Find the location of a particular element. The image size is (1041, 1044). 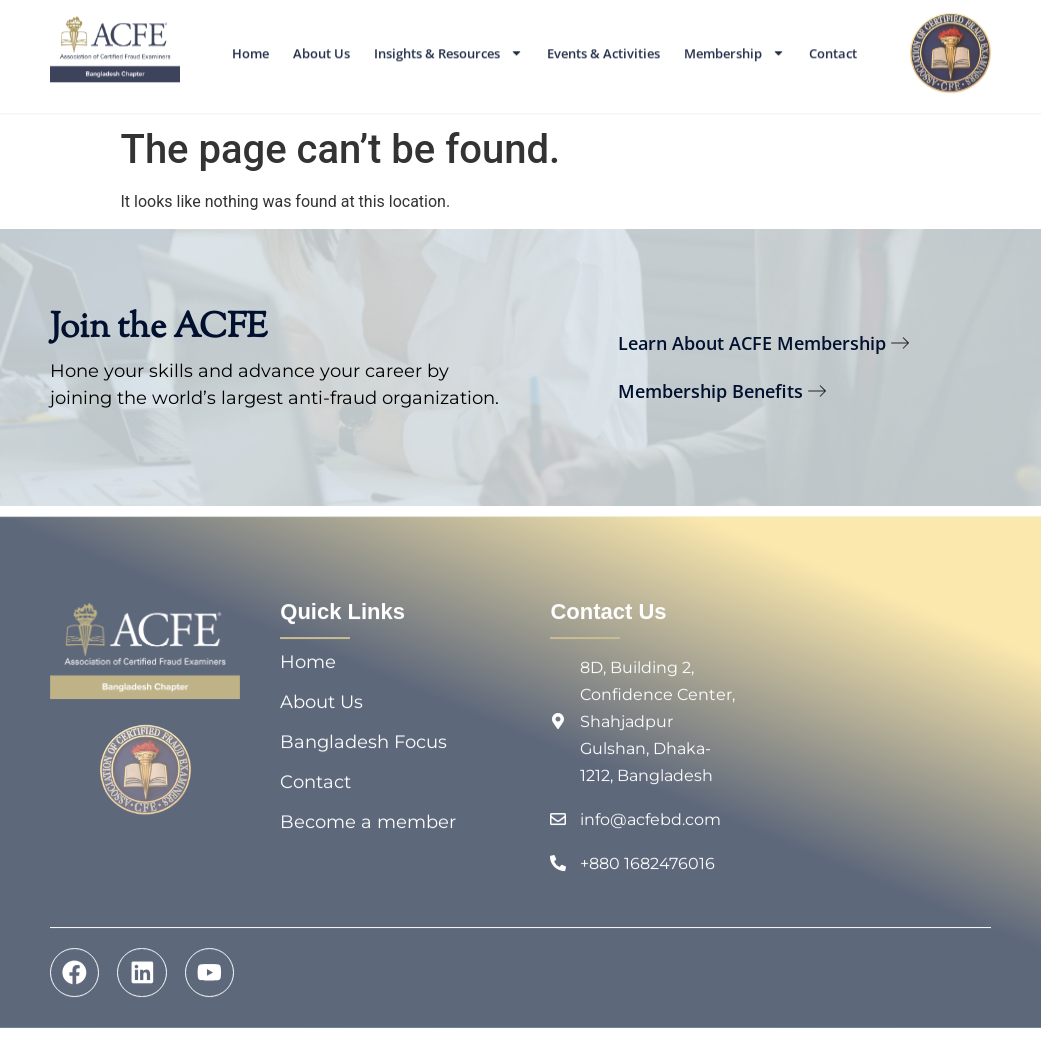

Contact is located at coordinates (833, 49).